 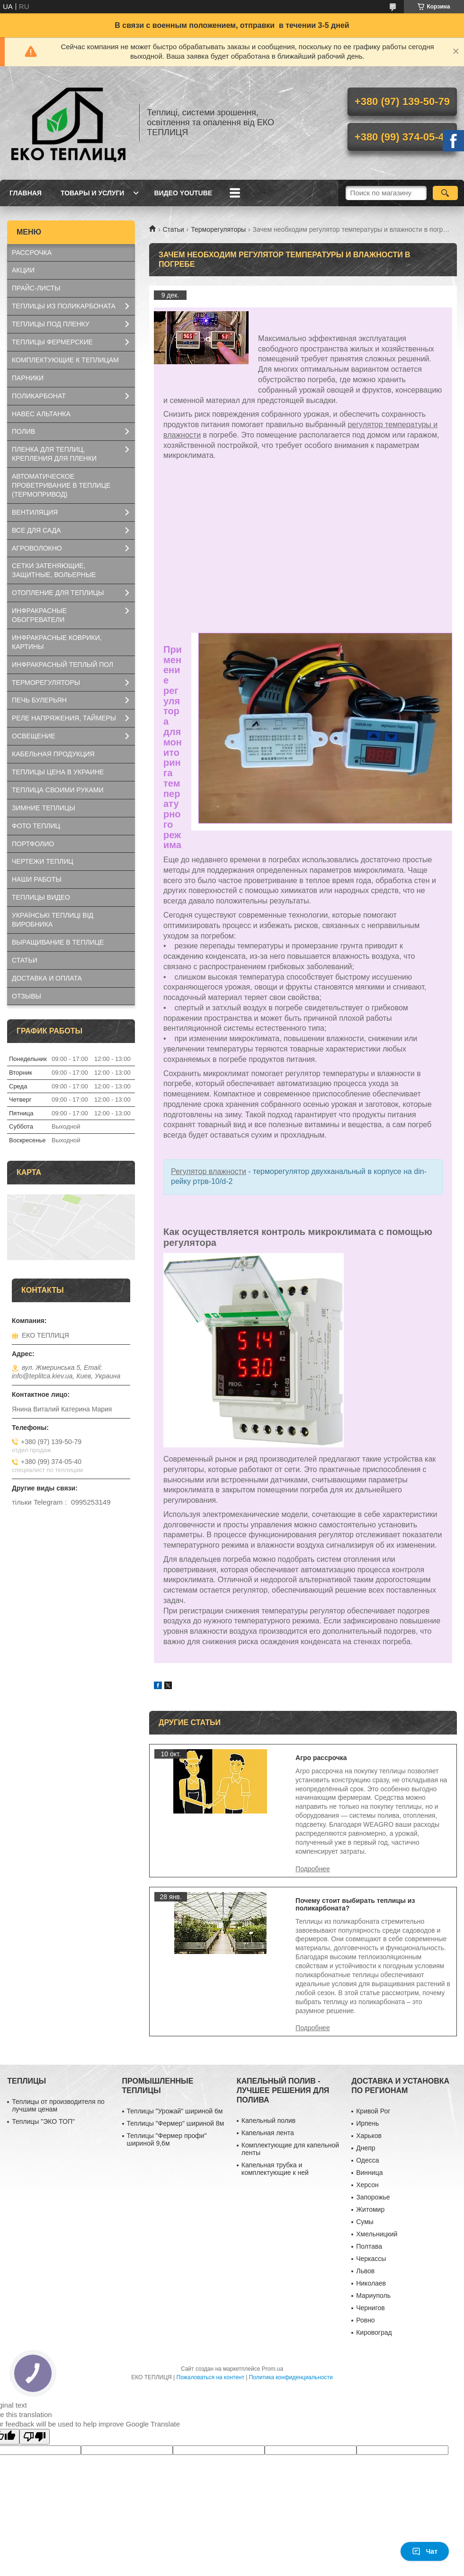 What do you see at coordinates (58, 772) in the screenshot?
I see `ТЕПЛИЦЫ ЦЕНА В УКРАИНЕ` at bounding box center [58, 772].